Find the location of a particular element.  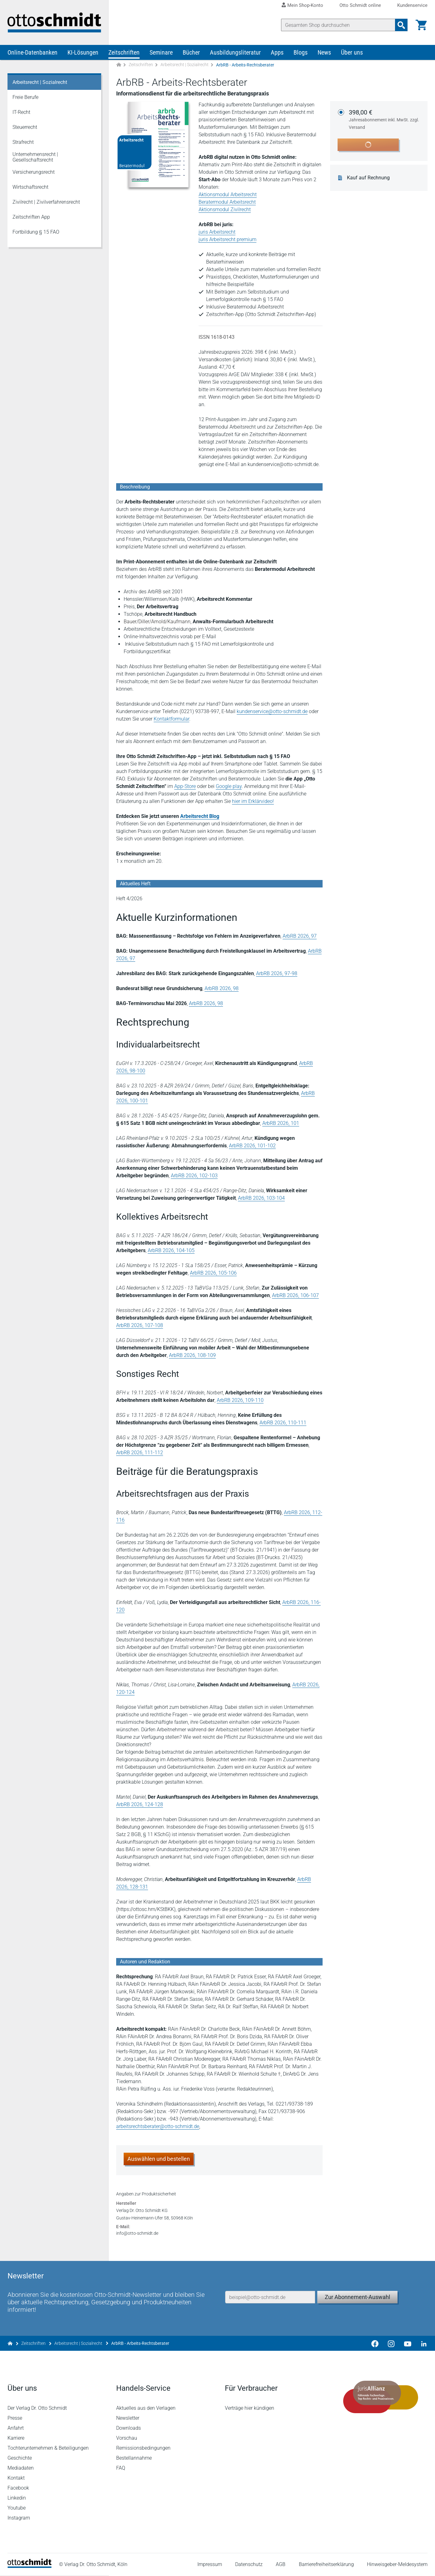

ArbRB 2026, 107-108 is located at coordinates (139, 1325).